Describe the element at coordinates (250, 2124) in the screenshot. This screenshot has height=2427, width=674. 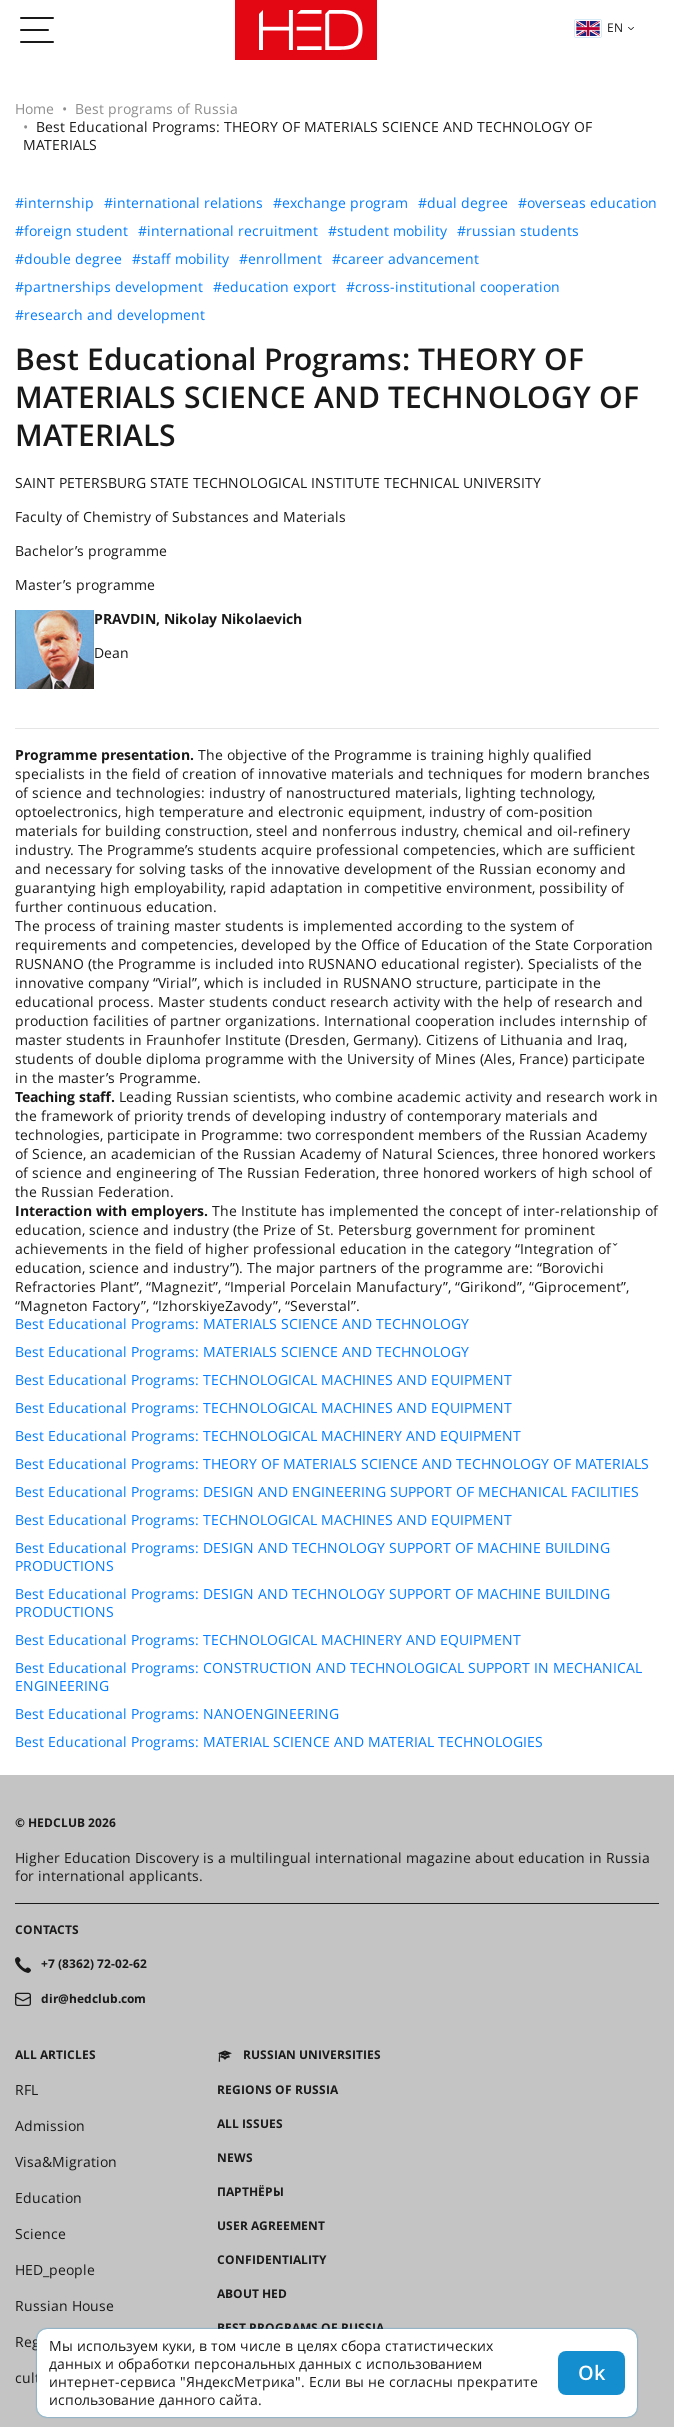
I see `All issues` at that location.